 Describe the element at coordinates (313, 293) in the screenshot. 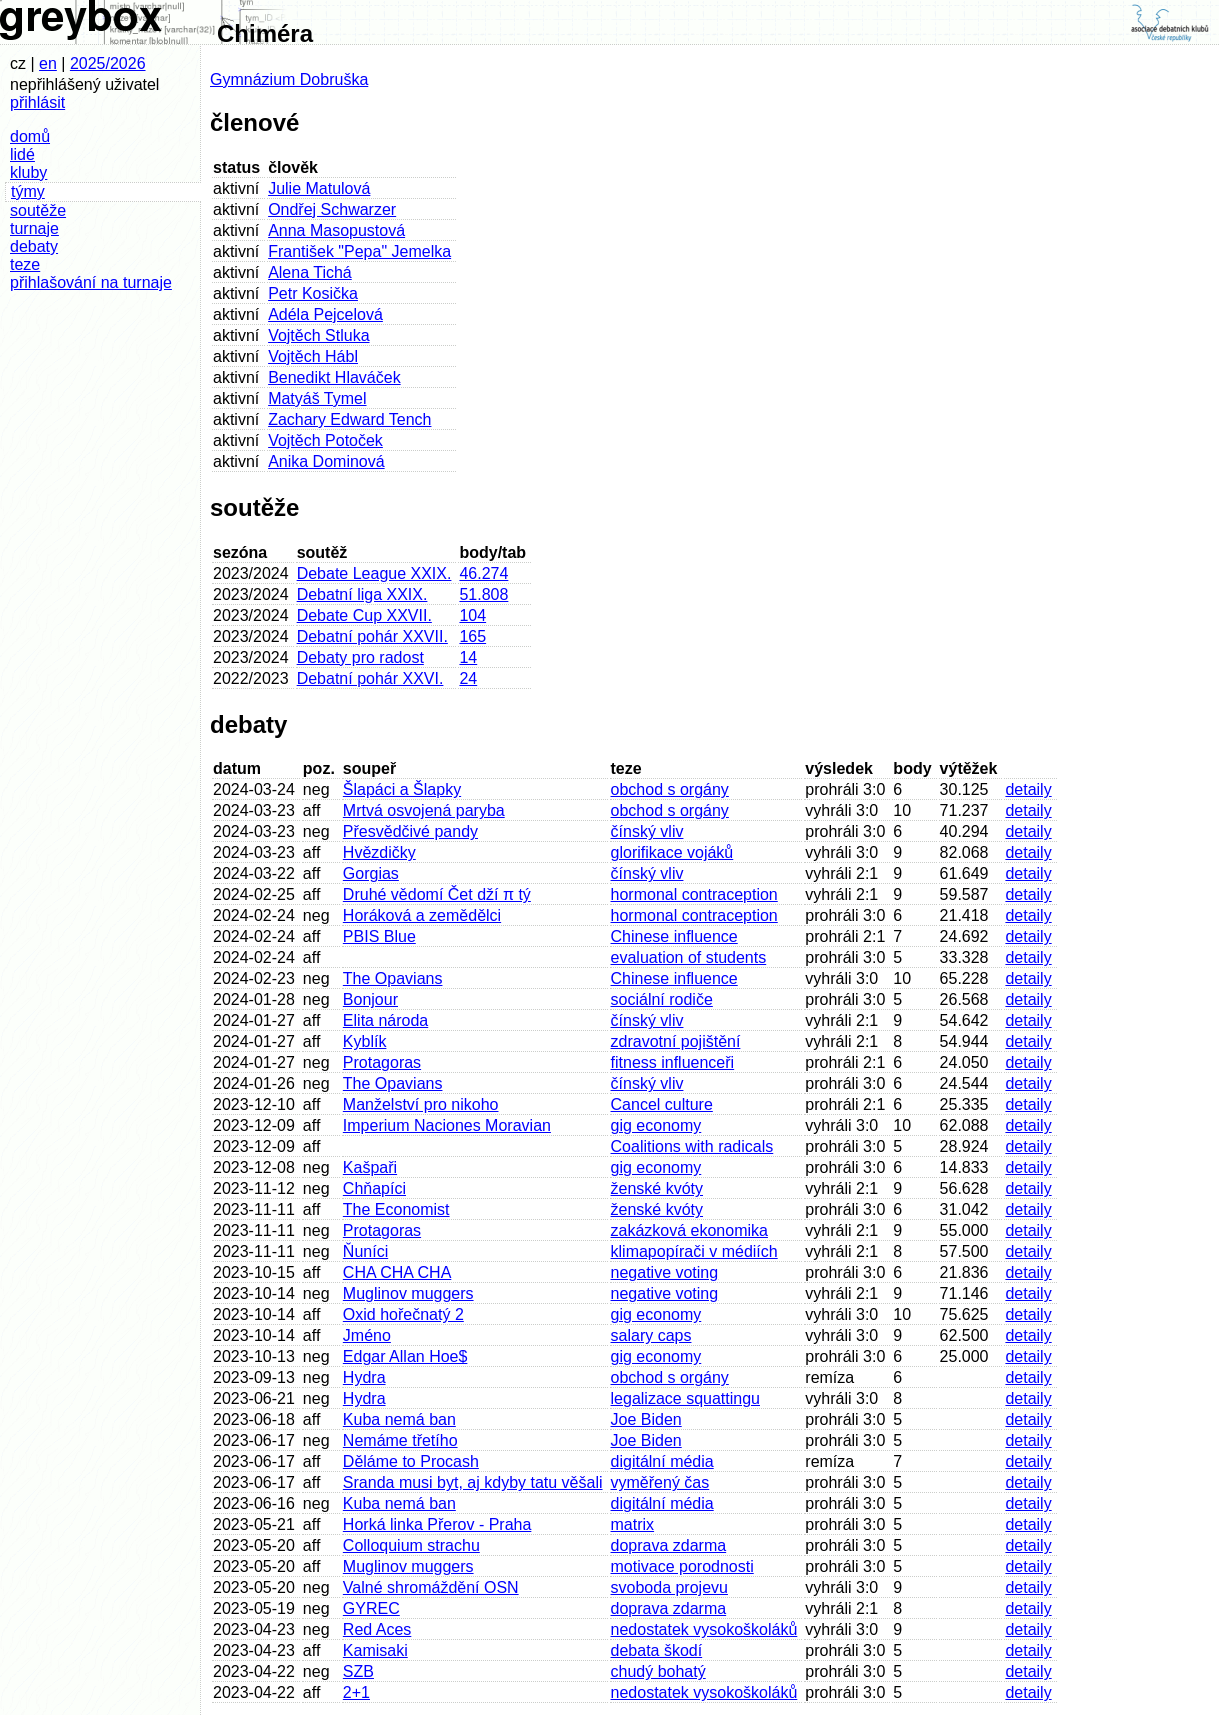

I see `Petr Kosička` at that location.